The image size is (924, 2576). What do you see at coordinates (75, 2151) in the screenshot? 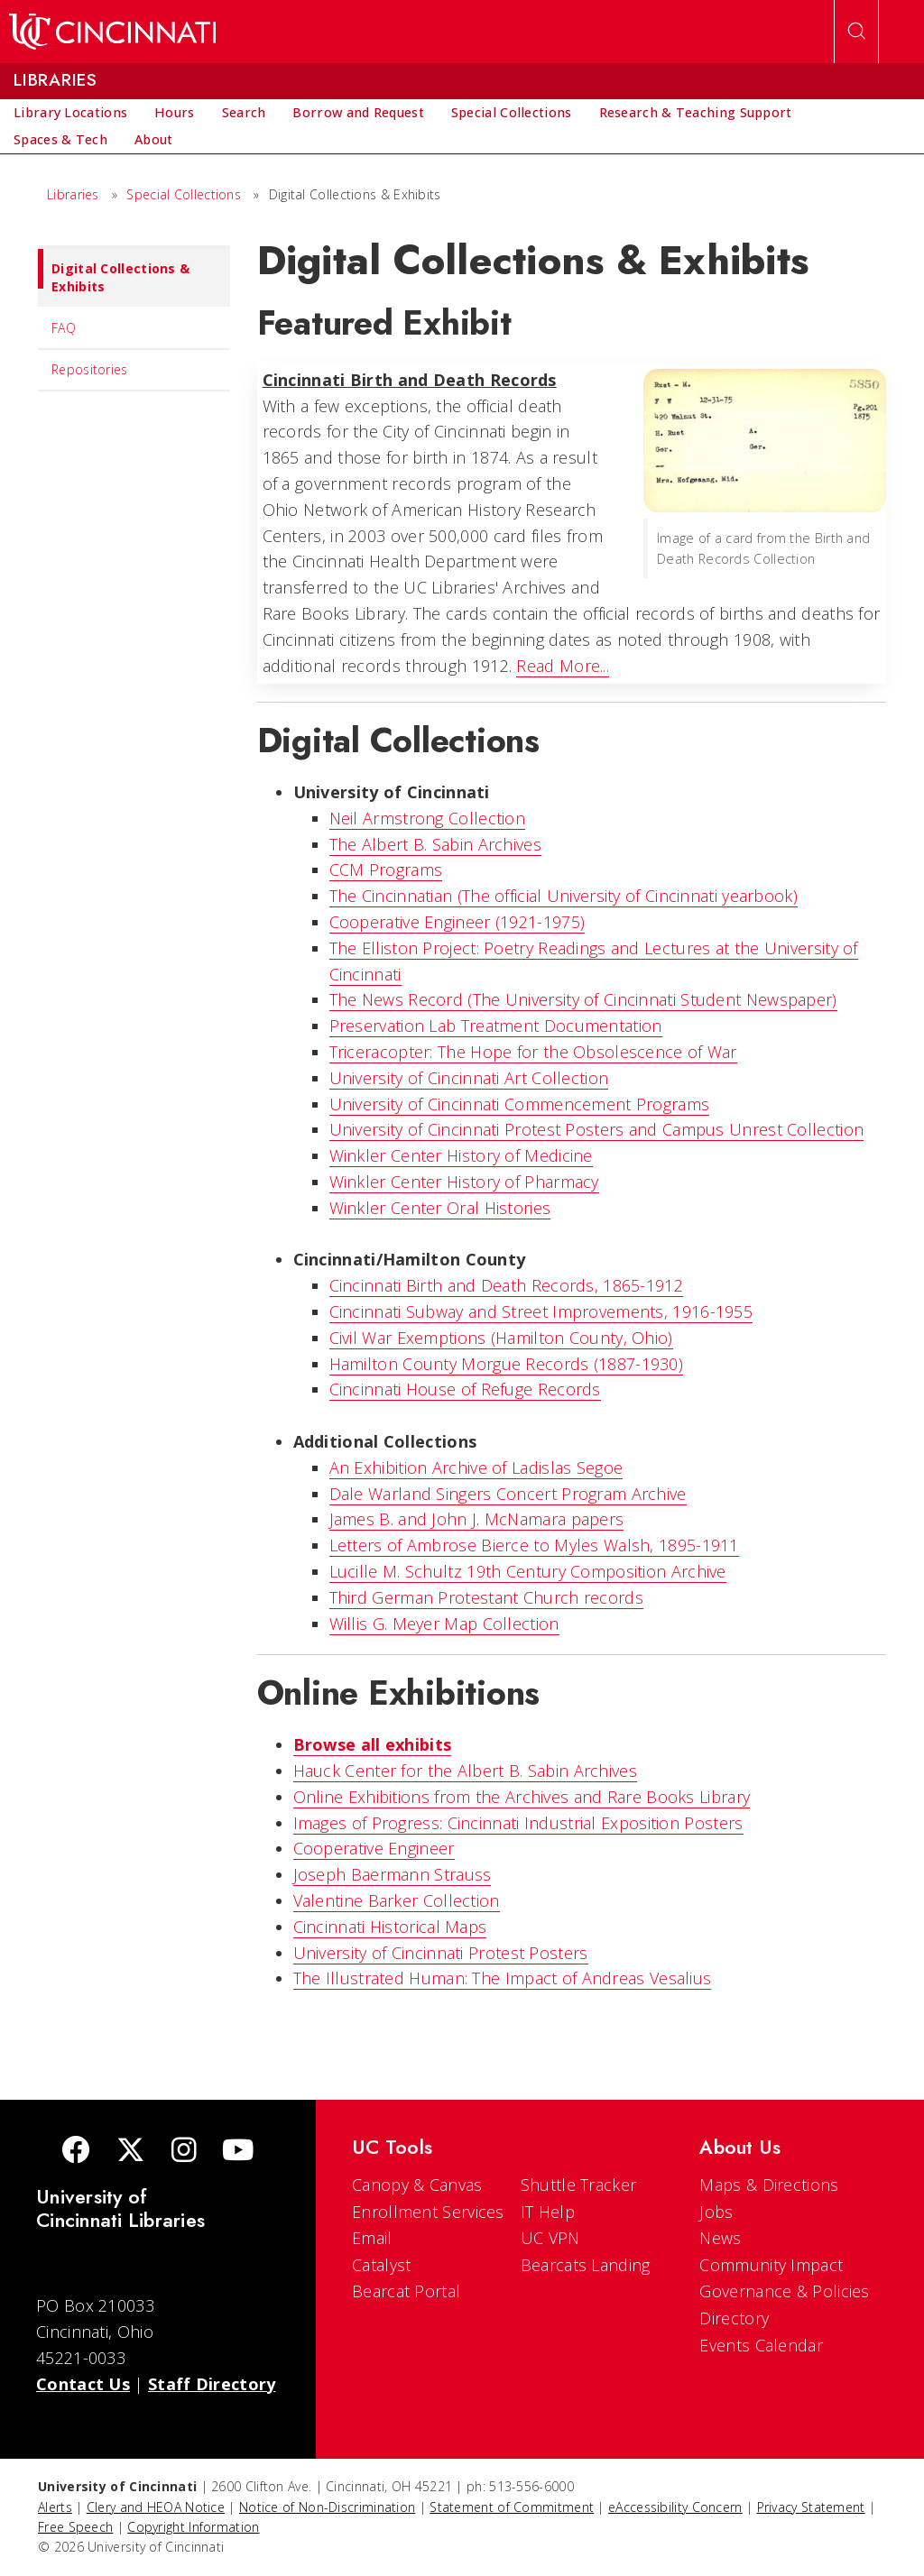
I see `[Facebook]` at bounding box center [75, 2151].